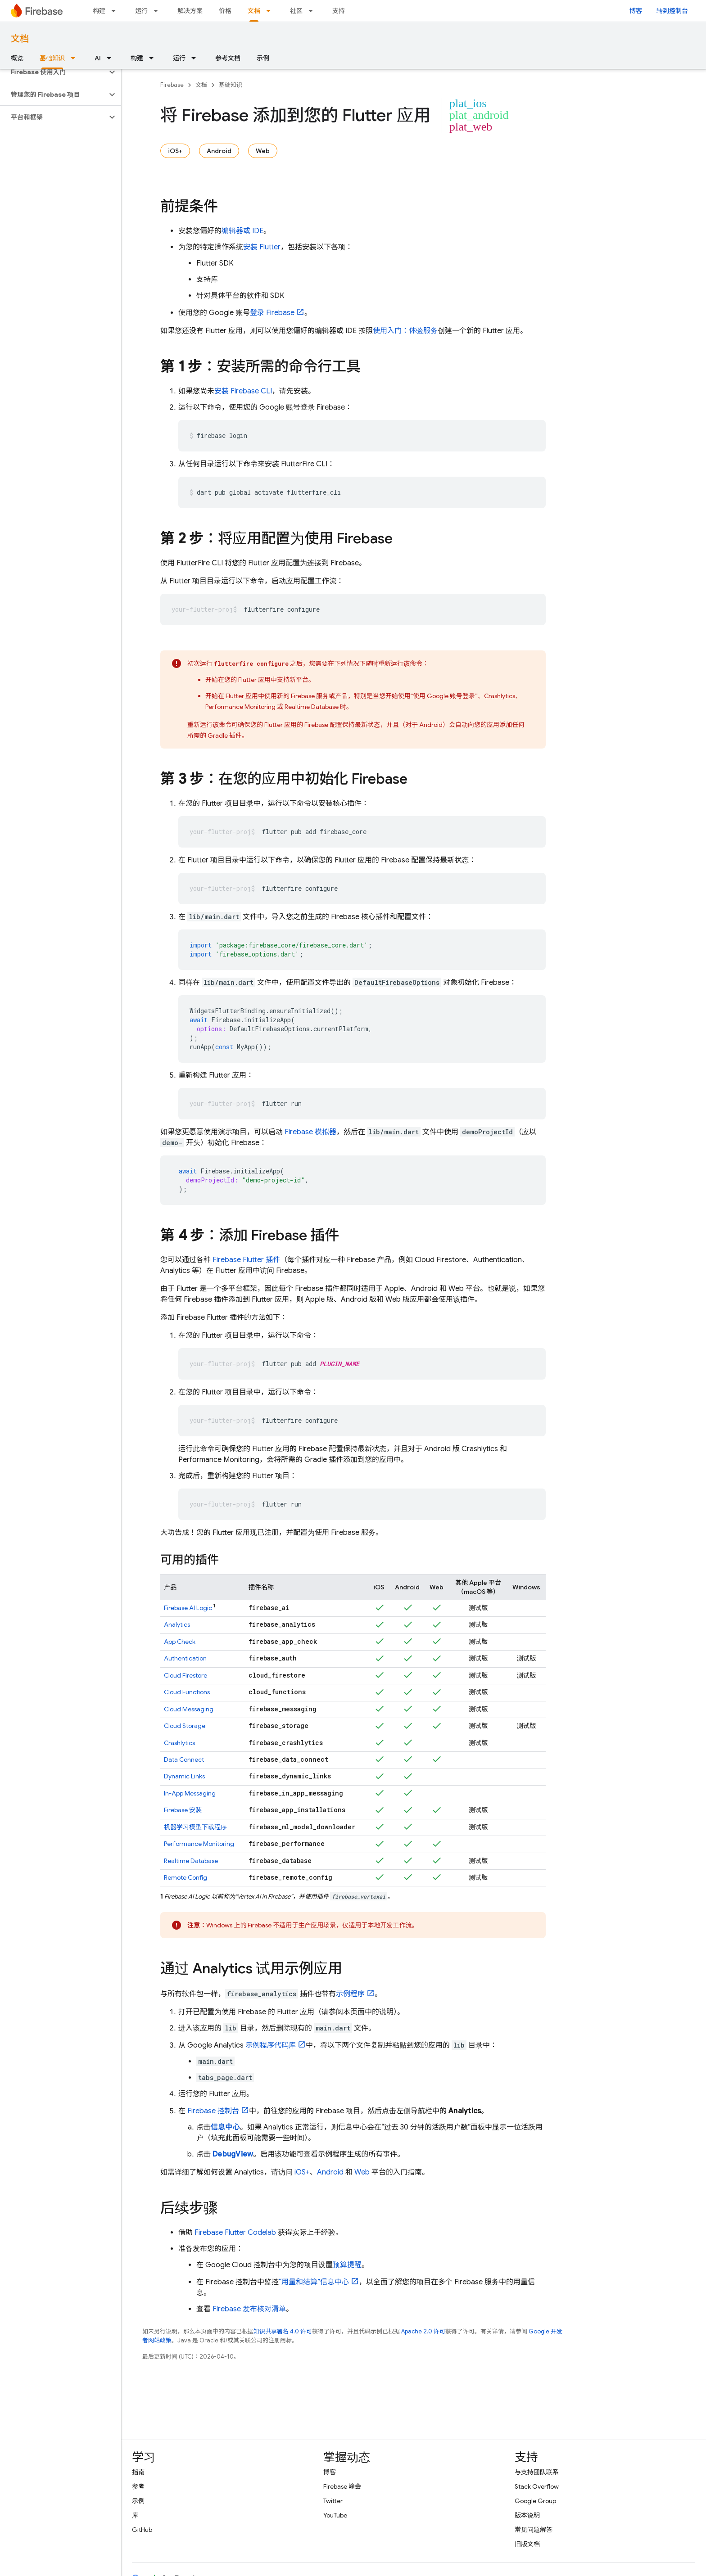  What do you see at coordinates (338, 11) in the screenshot?
I see `支持` at bounding box center [338, 11].